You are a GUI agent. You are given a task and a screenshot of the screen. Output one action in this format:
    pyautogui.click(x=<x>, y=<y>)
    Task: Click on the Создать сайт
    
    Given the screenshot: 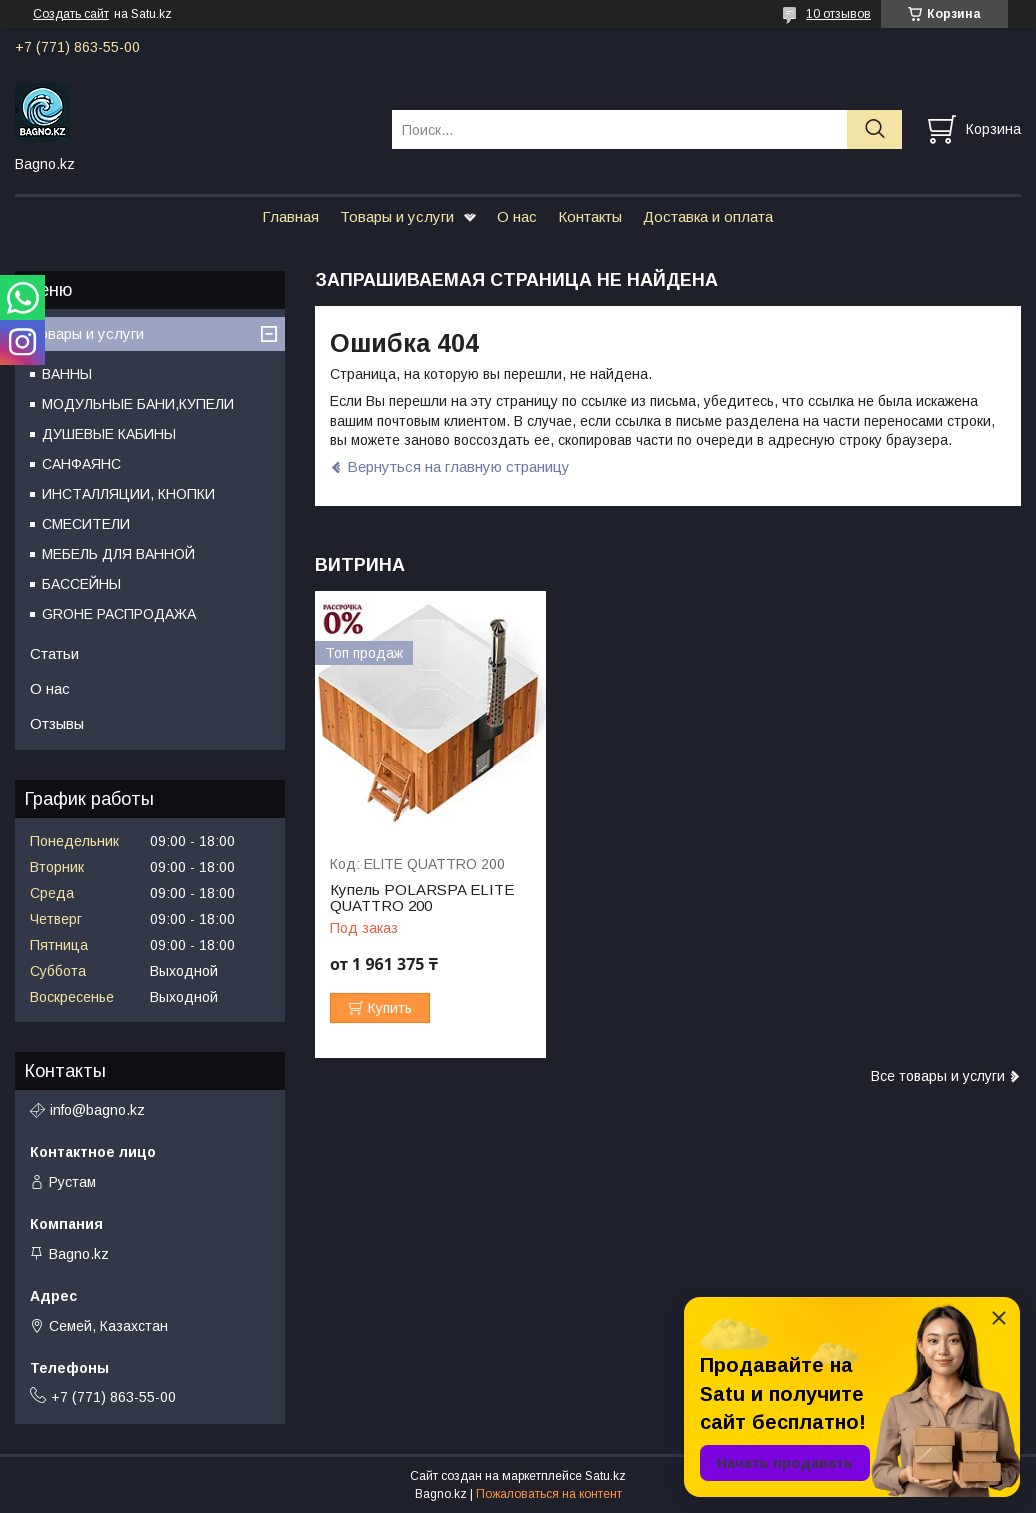 What is the action you would take?
    pyautogui.click(x=71, y=14)
    